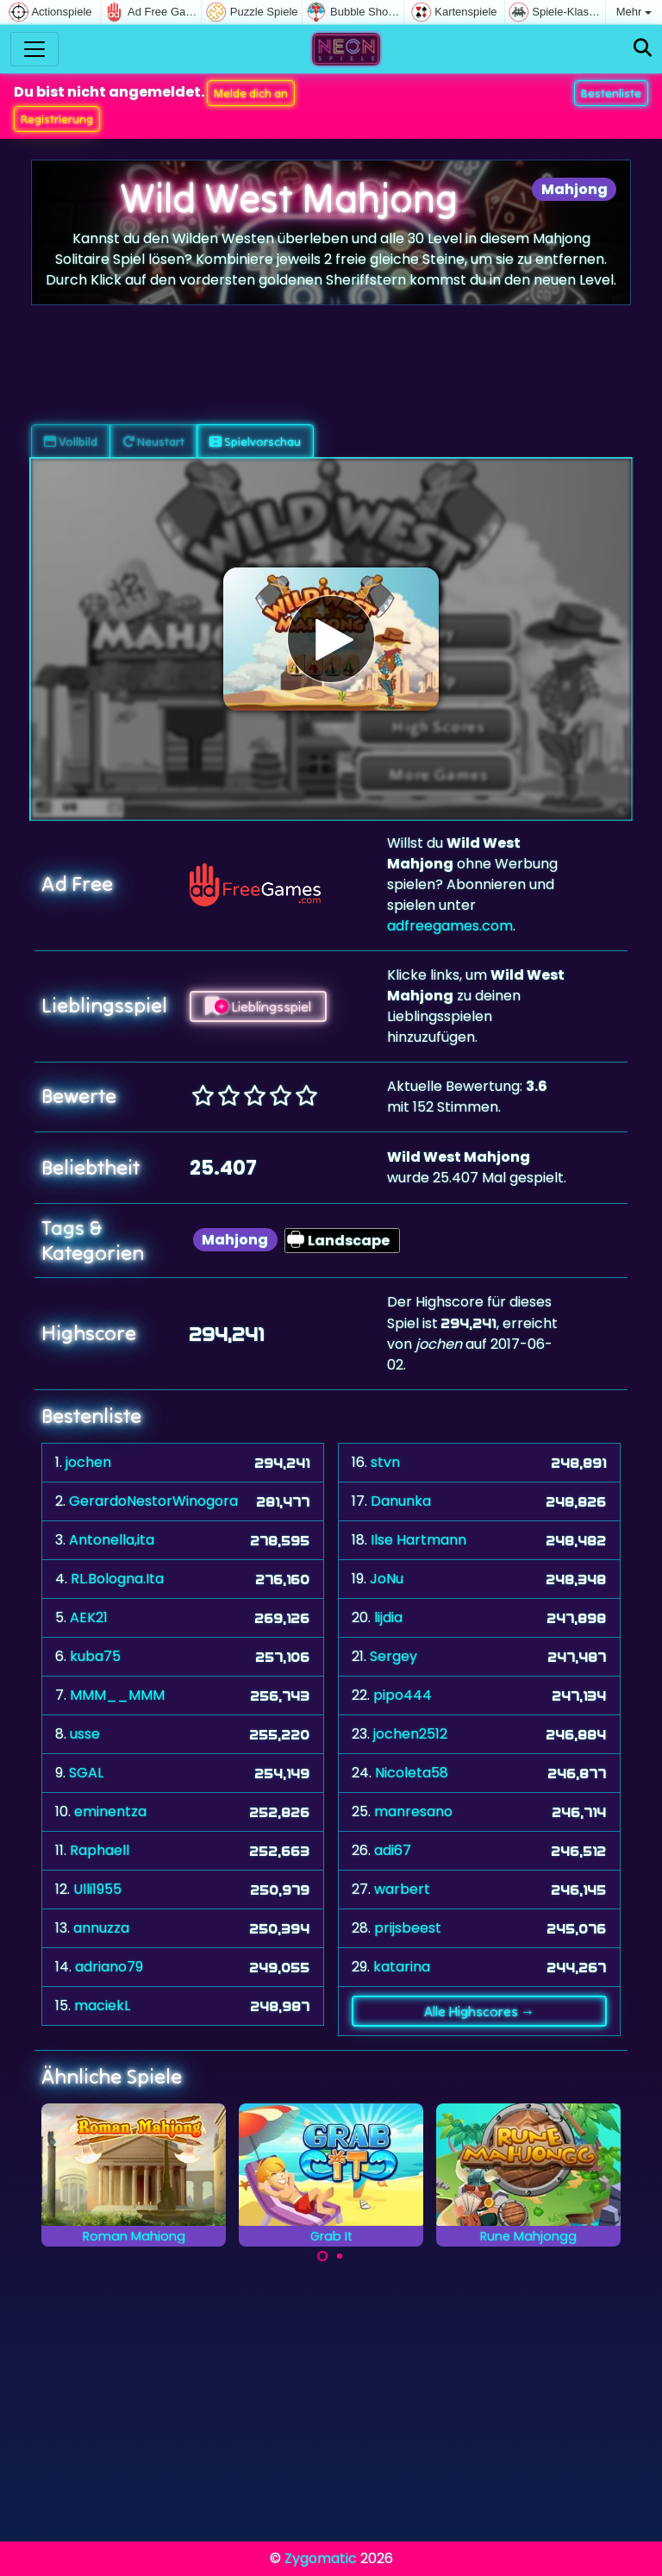  Describe the element at coordinates (99, 1850) in the screenshot. I see `Raphaell` at that location.